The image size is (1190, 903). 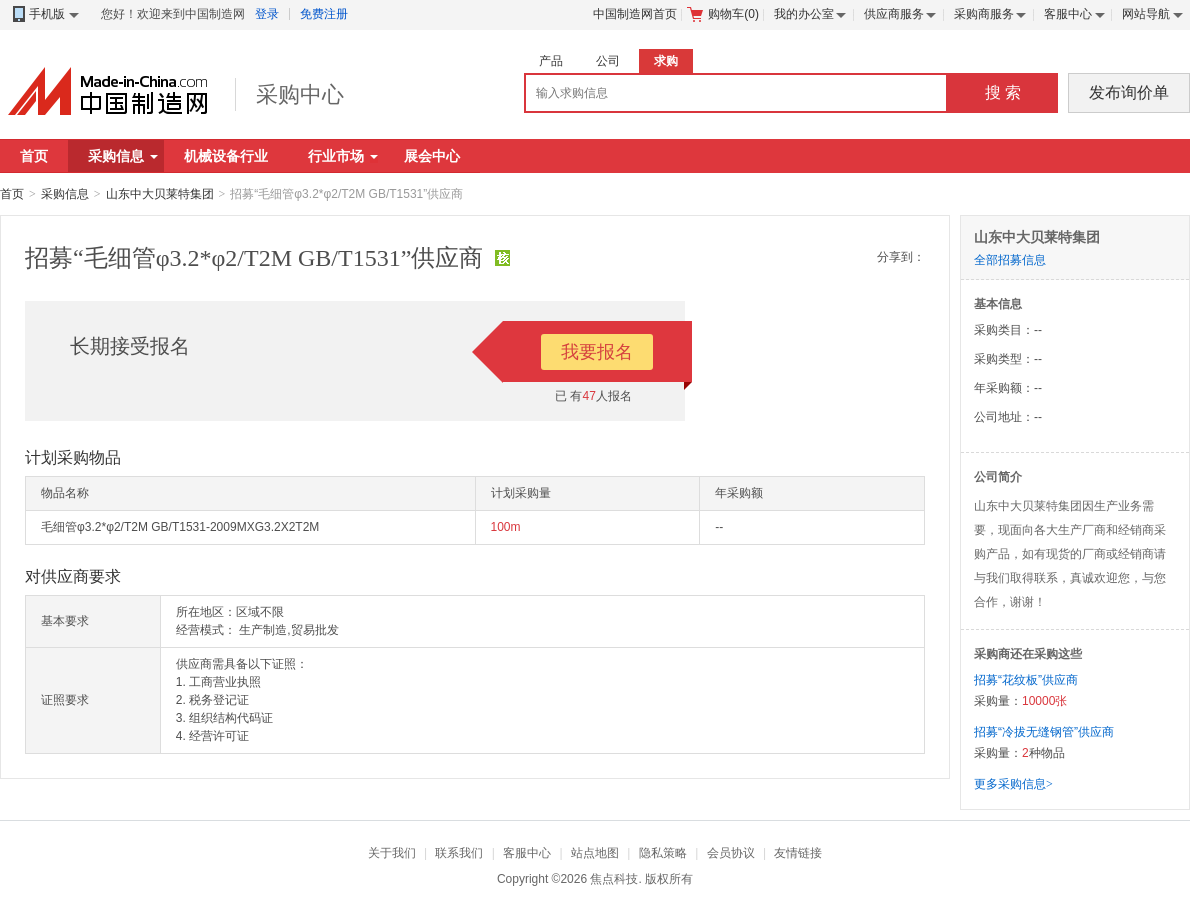 I want to click on 公司, so click(x=608, y=61).